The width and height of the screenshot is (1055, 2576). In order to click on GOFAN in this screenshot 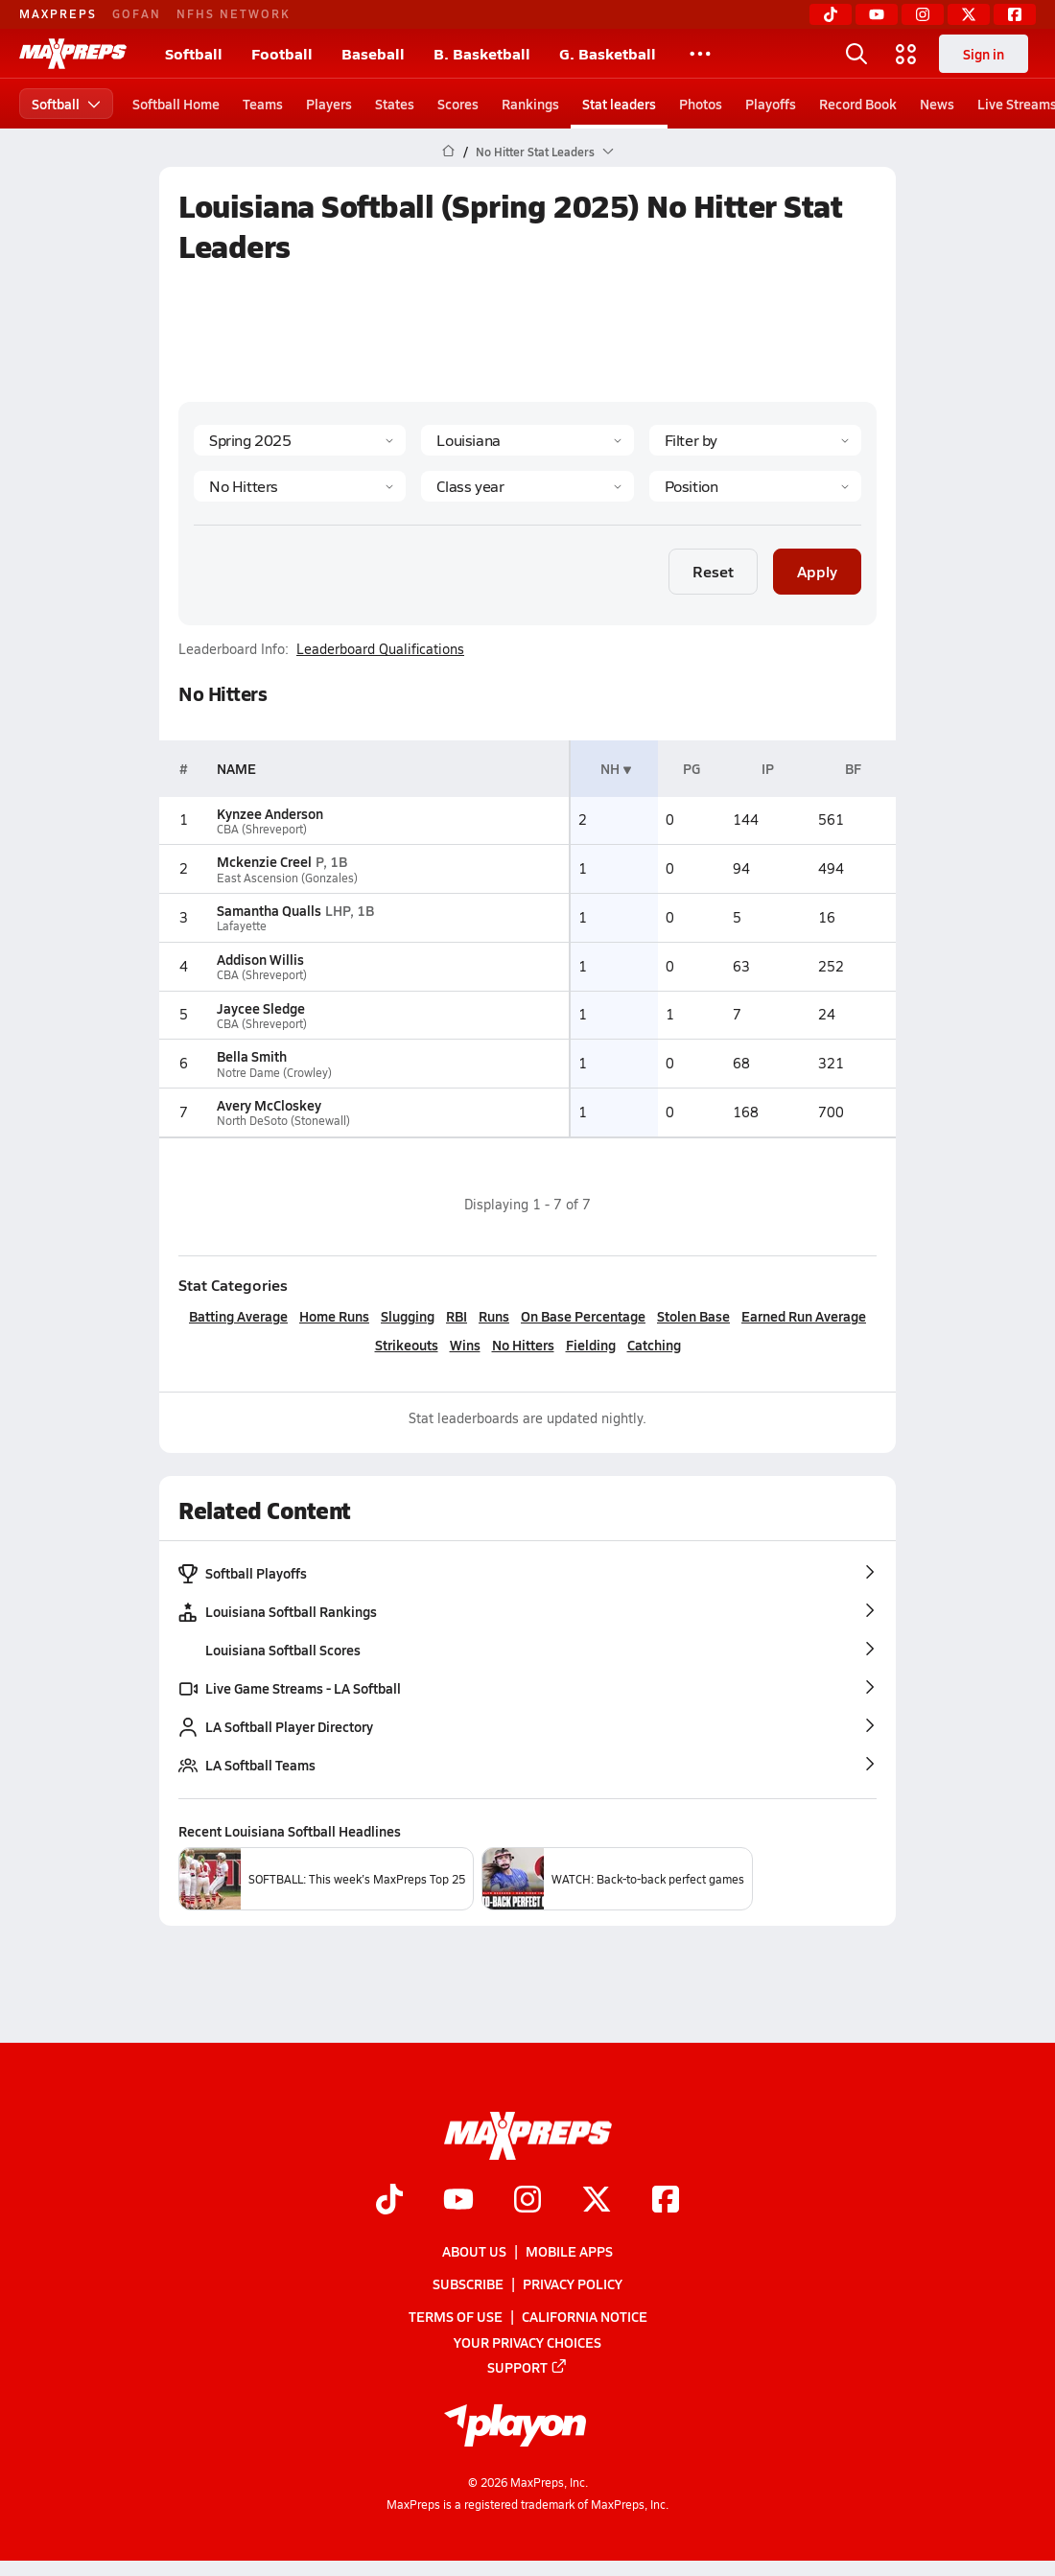, I will do `click(136, 13)`.